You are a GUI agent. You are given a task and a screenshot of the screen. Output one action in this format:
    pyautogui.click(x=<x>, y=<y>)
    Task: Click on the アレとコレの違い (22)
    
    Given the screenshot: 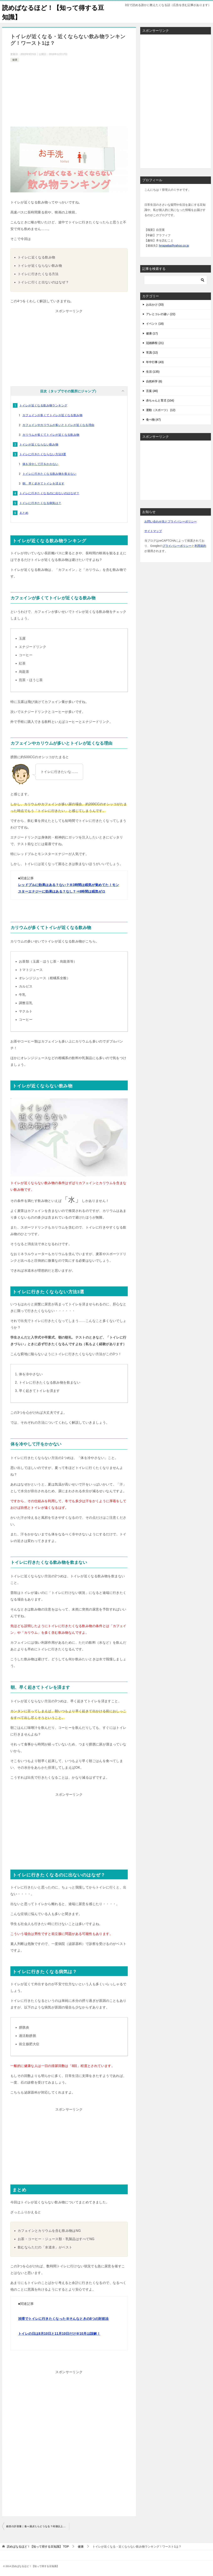 What is the action you would take?
    pyautogui.click(x=160, y=314)
    